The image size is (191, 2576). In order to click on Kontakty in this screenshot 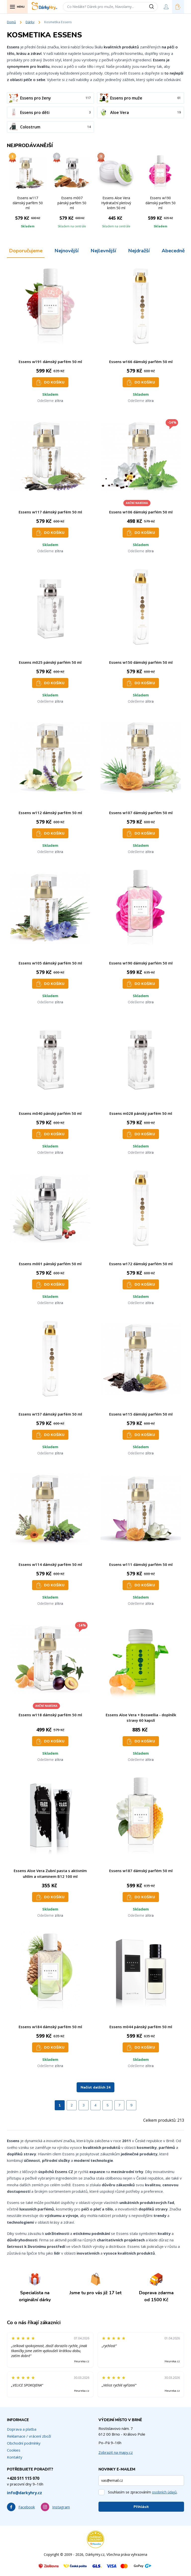, I will do `click(14, 2457)`.